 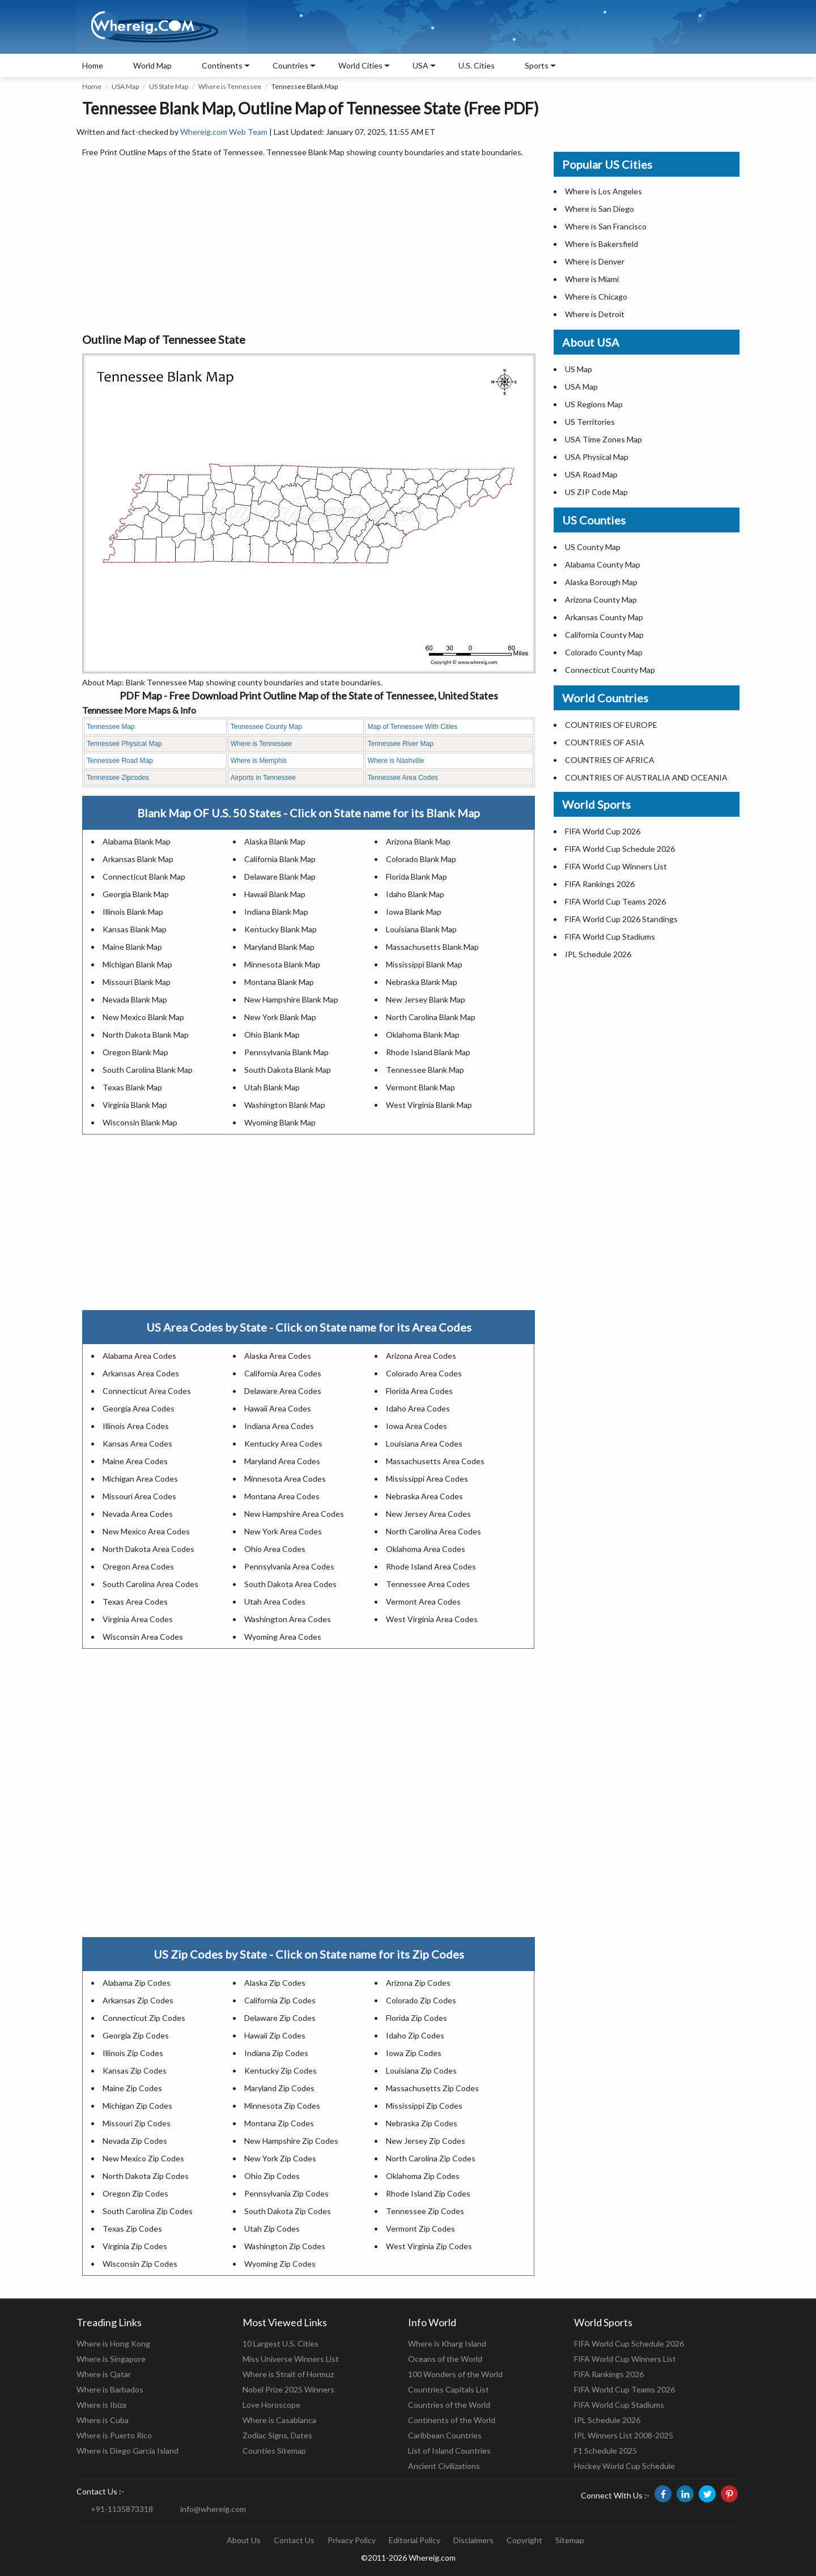 What do you see at coordinates (423, 1601) in the screenshot?
I see `Vermont Area Codes` at bounding box center [423, 1601].